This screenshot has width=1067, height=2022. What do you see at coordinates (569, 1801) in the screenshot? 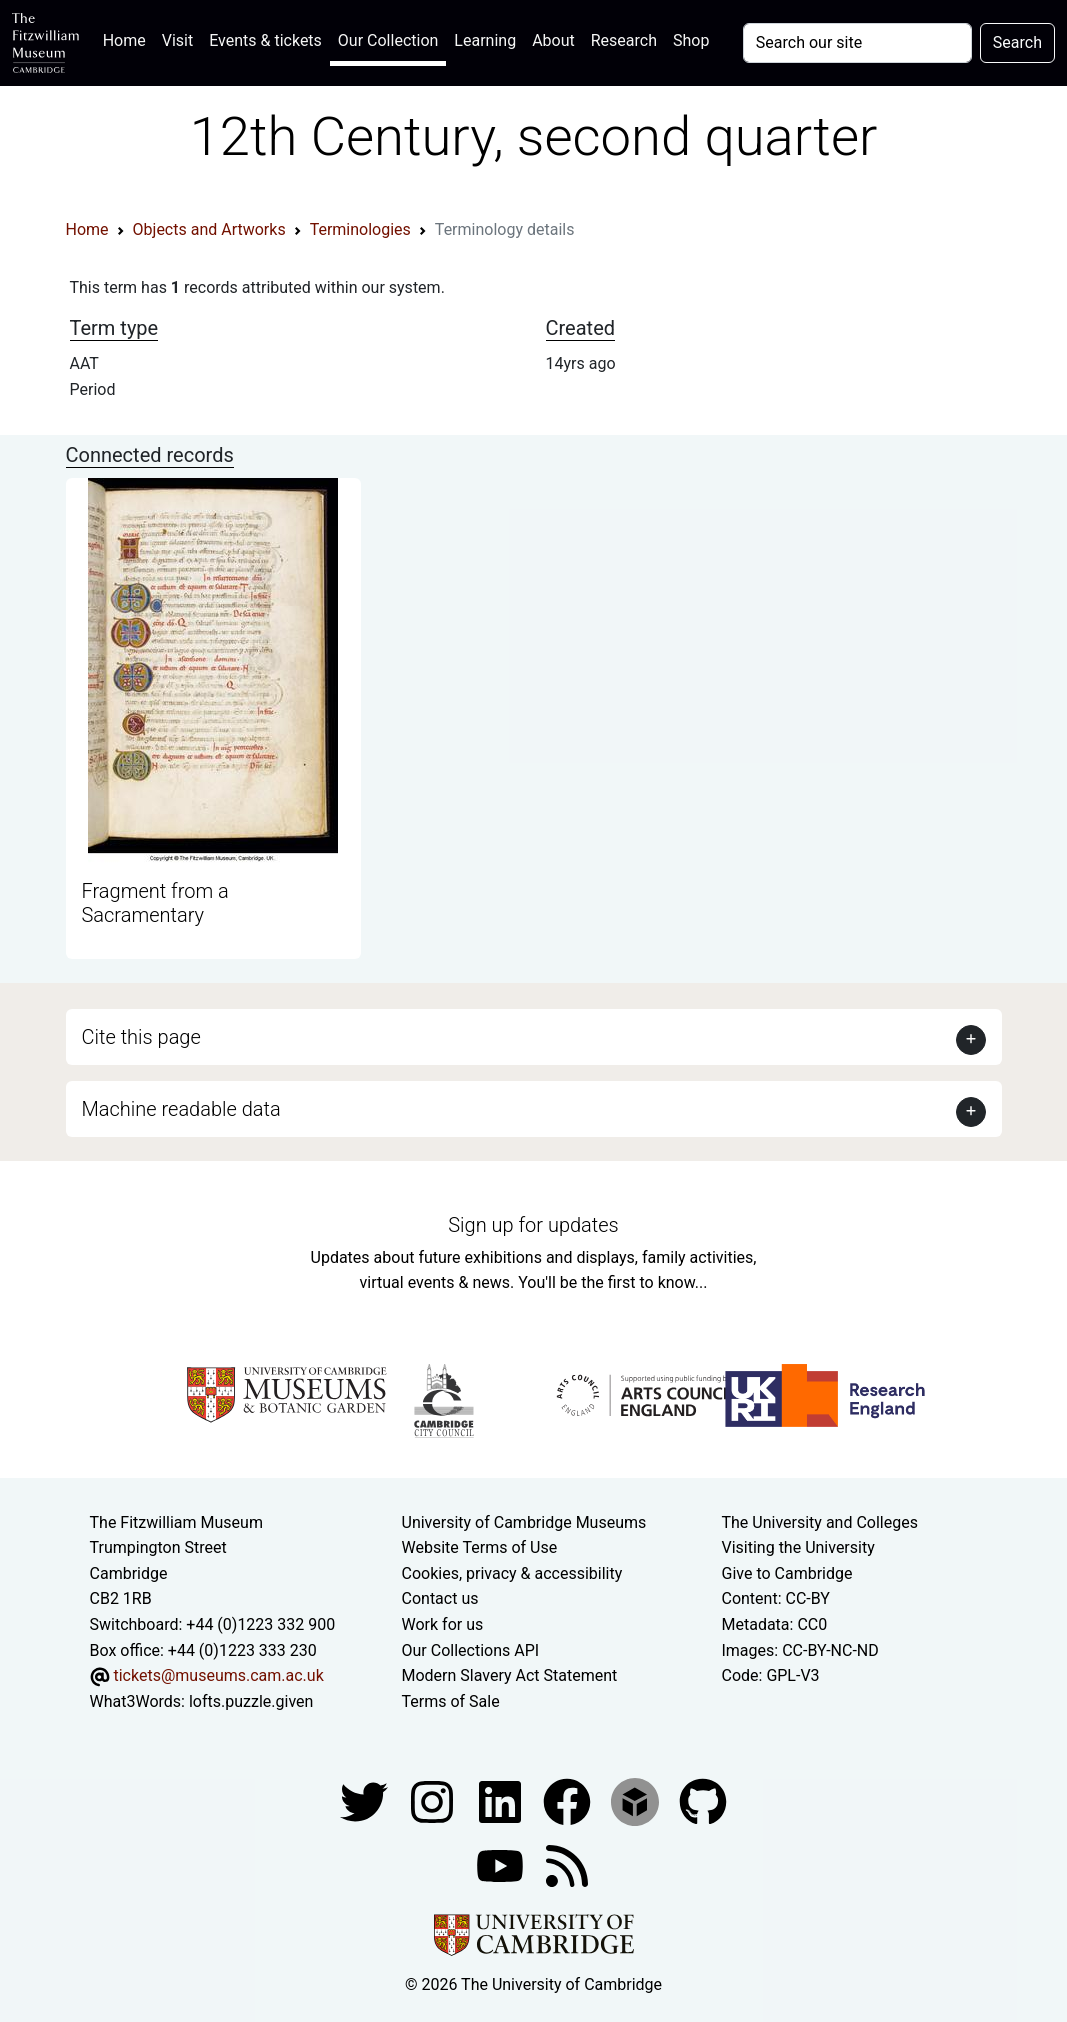
I see `[Fitzwilliam Museum linkedin account]` at bounding box center [569, 1801].